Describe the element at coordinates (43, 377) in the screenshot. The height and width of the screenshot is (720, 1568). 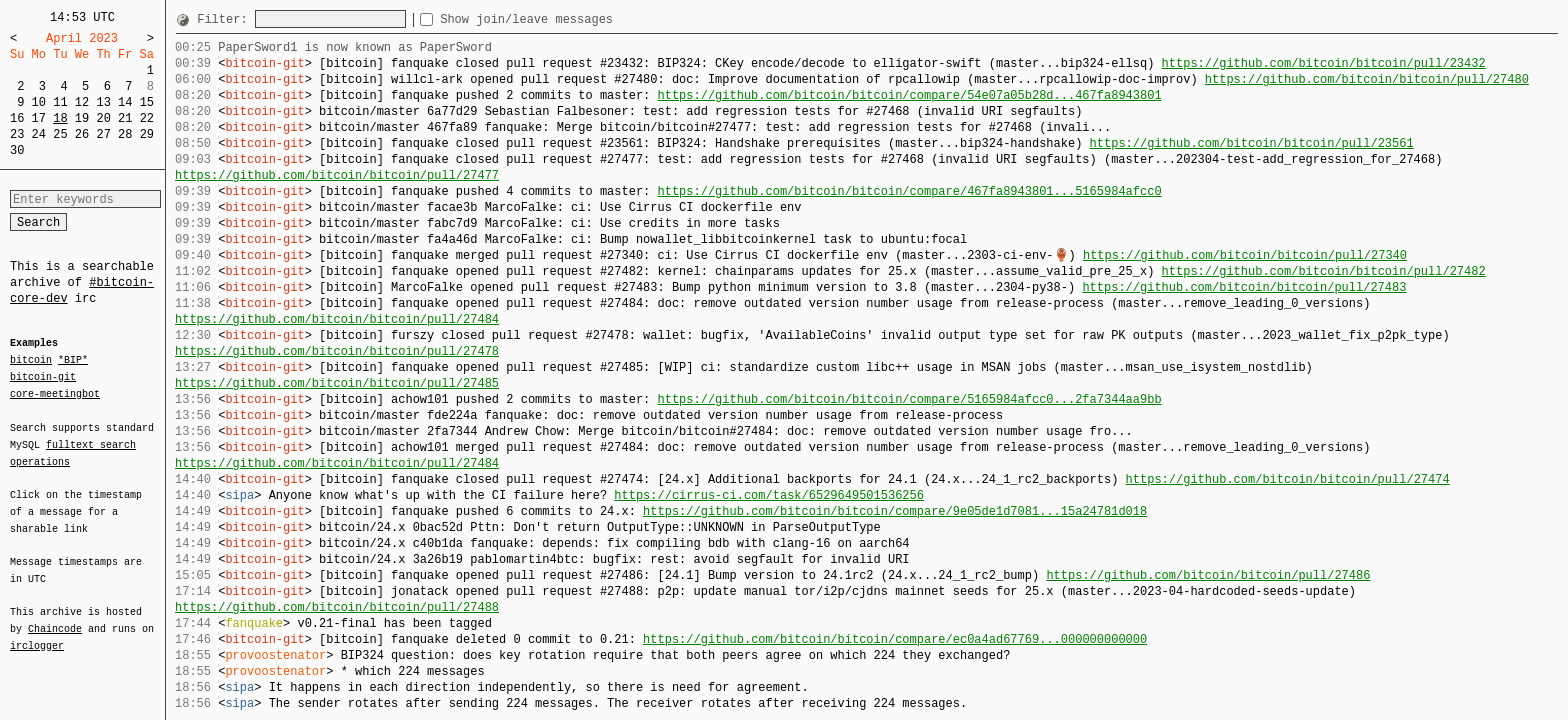
I see `bitcoin-git` at that location.